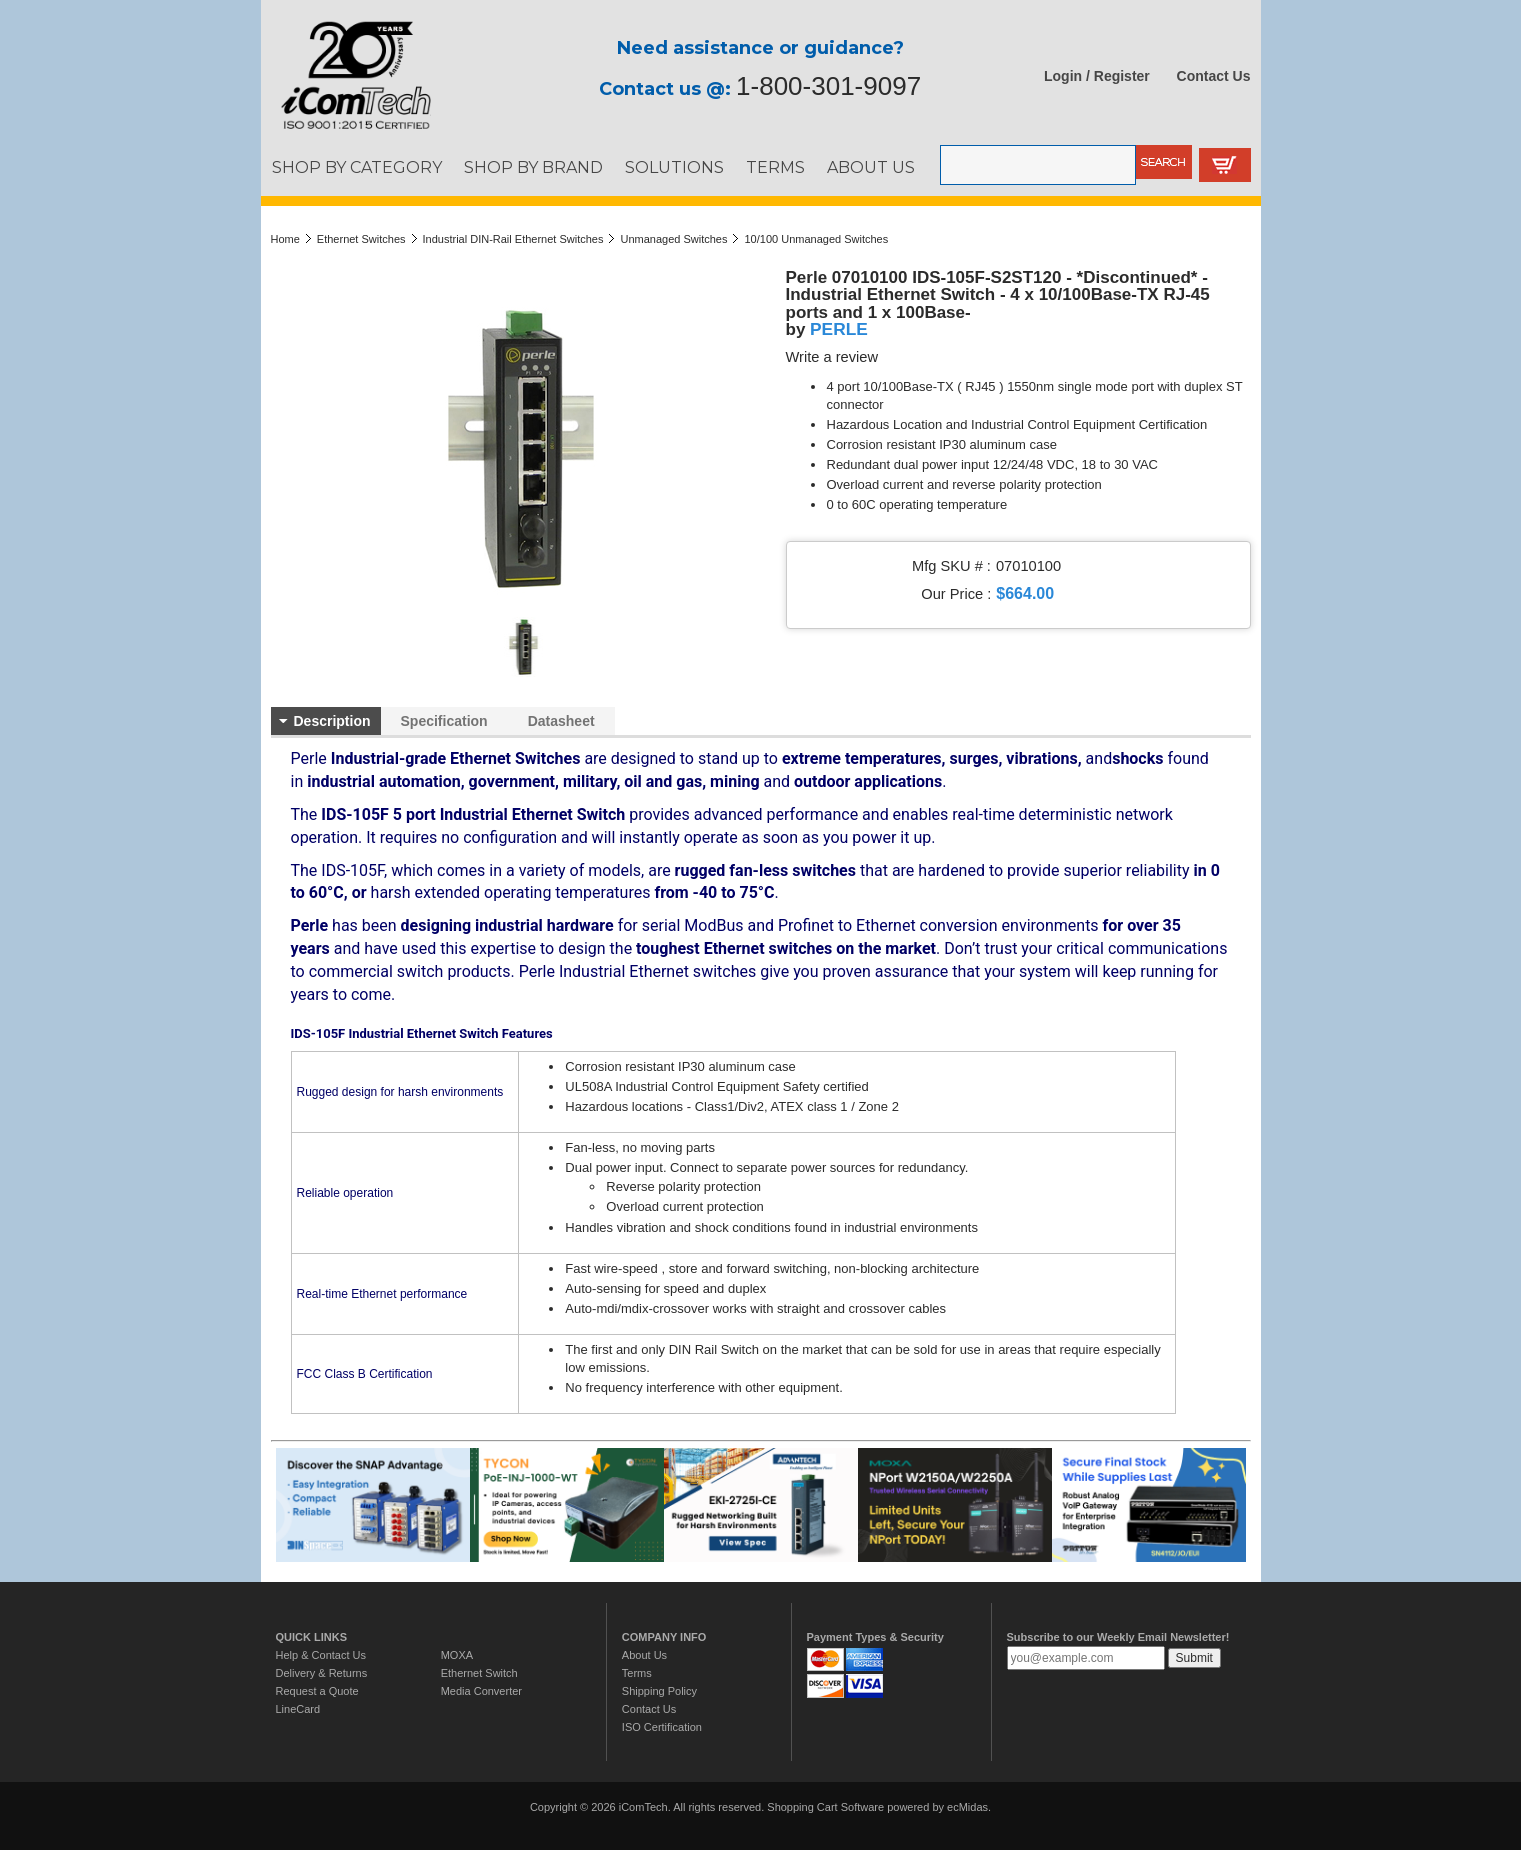 This screenshot has width=1521, height=1850. What do you see at coordinates (322, 1673) in the screenshot?
I see `Delivery & Returns` at bounding box center [322, 1673].